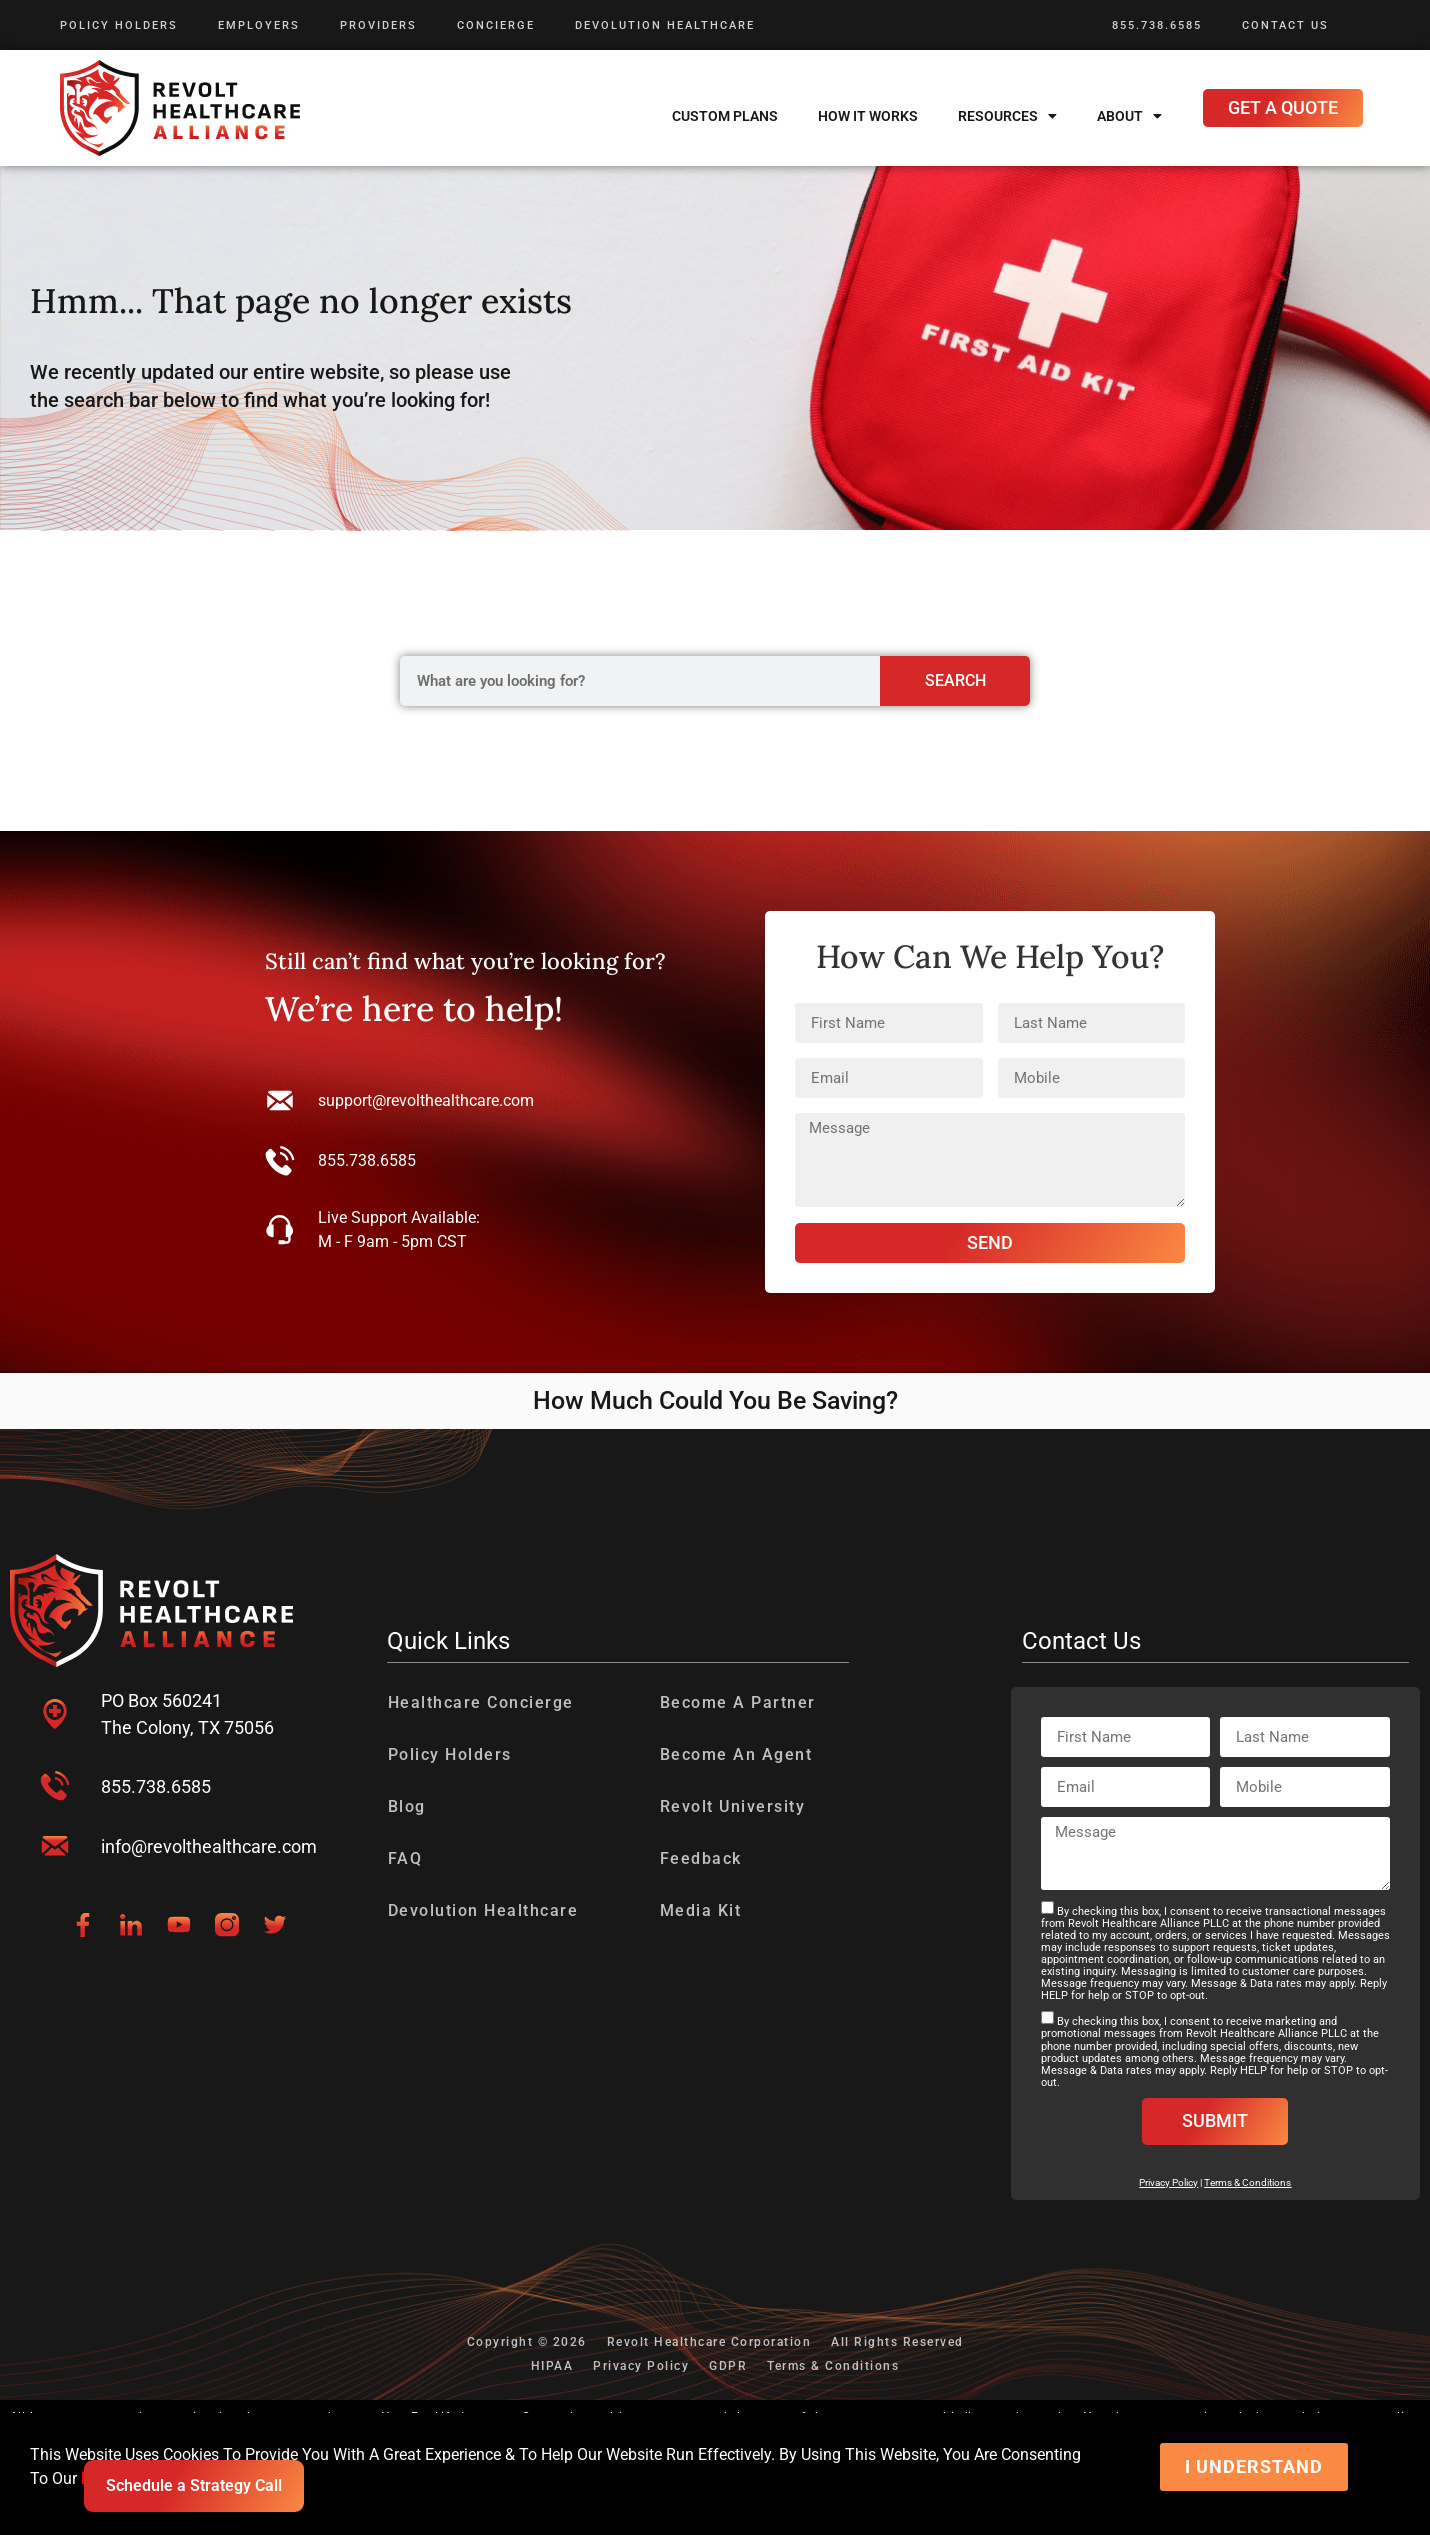 This screenshot has height=2535, width=1430. What do you see at coordinates (259, 25) in the screenshot?
I see `Employers` at bounding box center [259, 25].